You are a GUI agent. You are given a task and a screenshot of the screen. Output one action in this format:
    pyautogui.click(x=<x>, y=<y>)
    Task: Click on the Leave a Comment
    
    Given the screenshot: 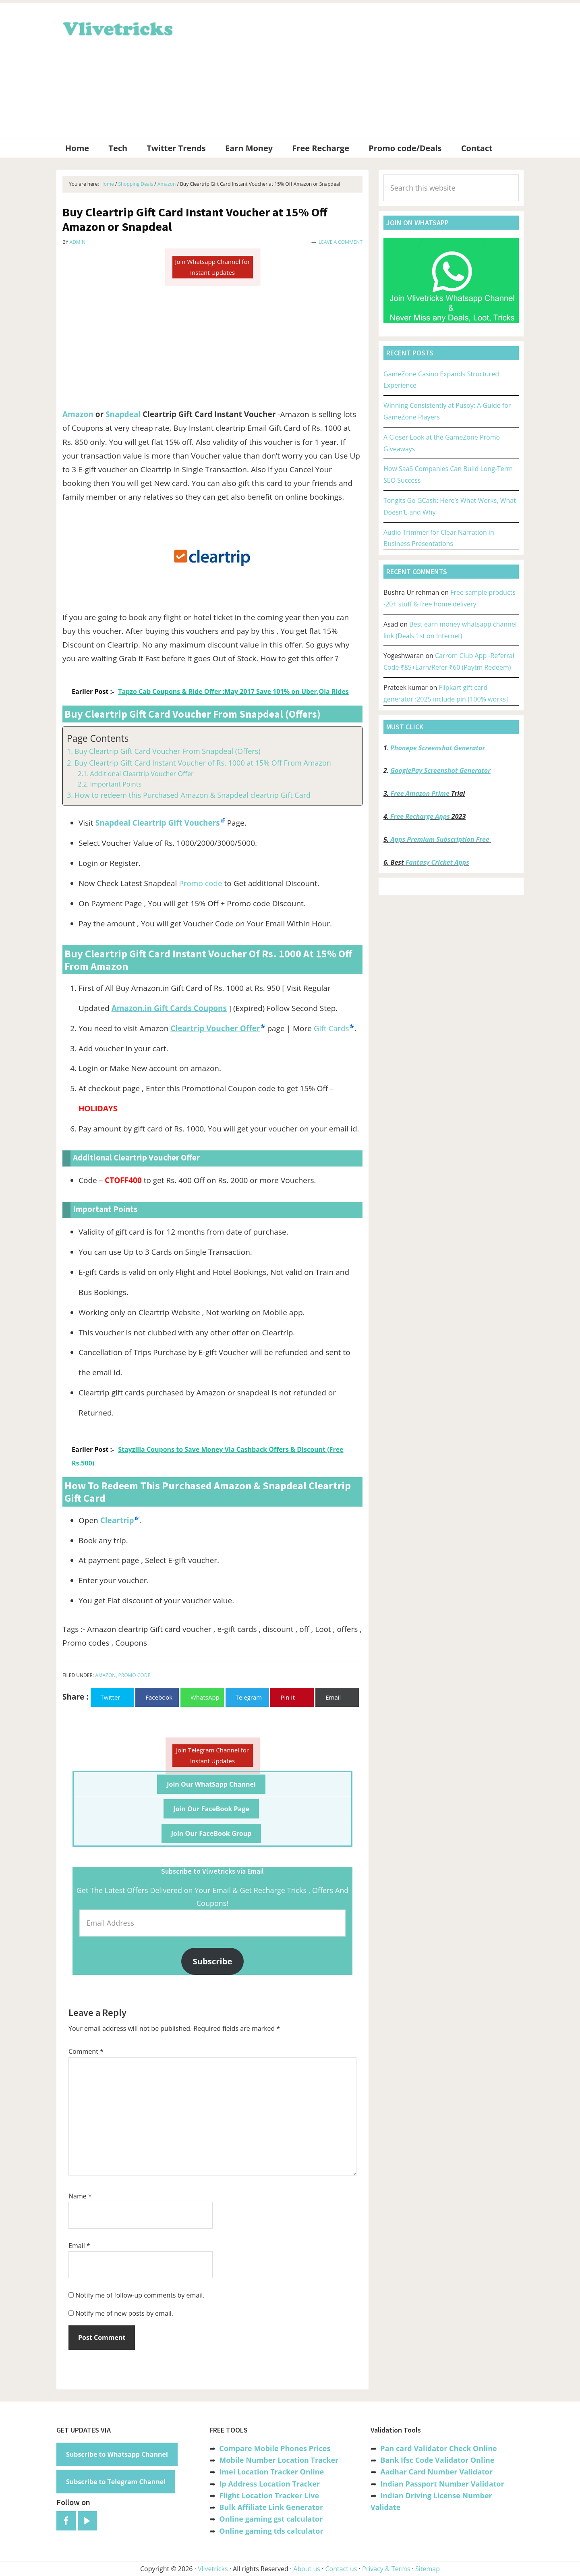 What is the action you would take?
    pyautogui.click(x=340, y=242)
    